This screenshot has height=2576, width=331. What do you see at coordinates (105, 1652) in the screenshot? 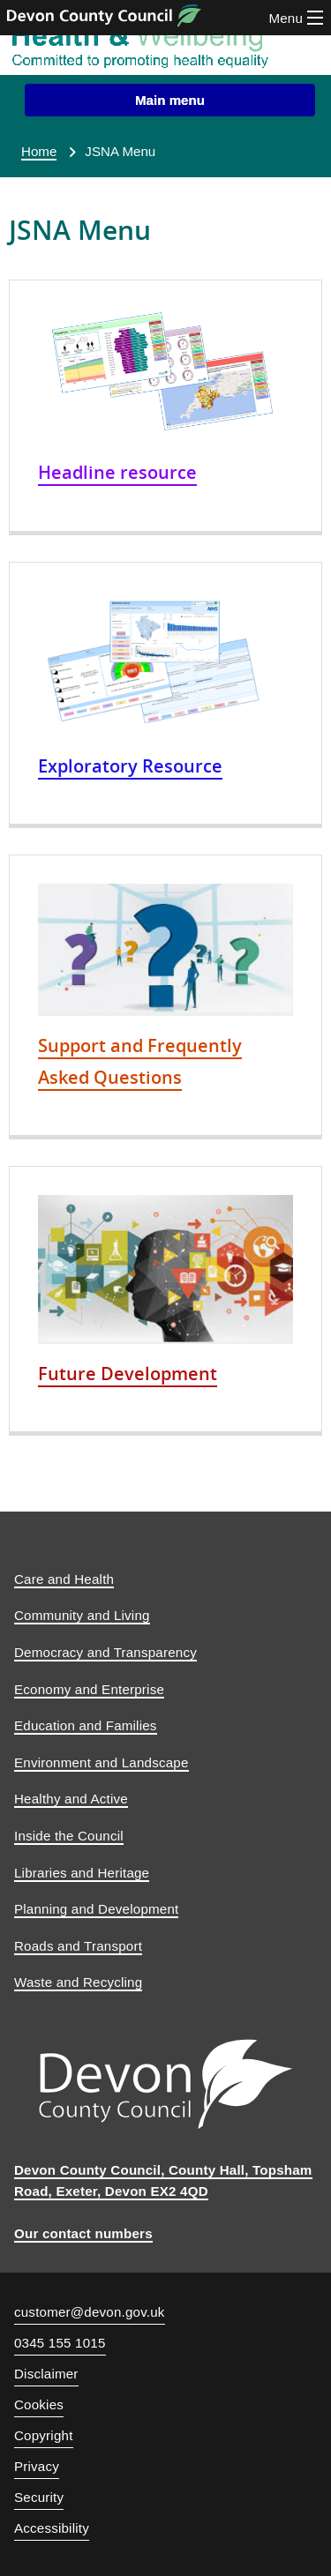
I see `Democracy and Transparency` at bounding box center [105, 1652].